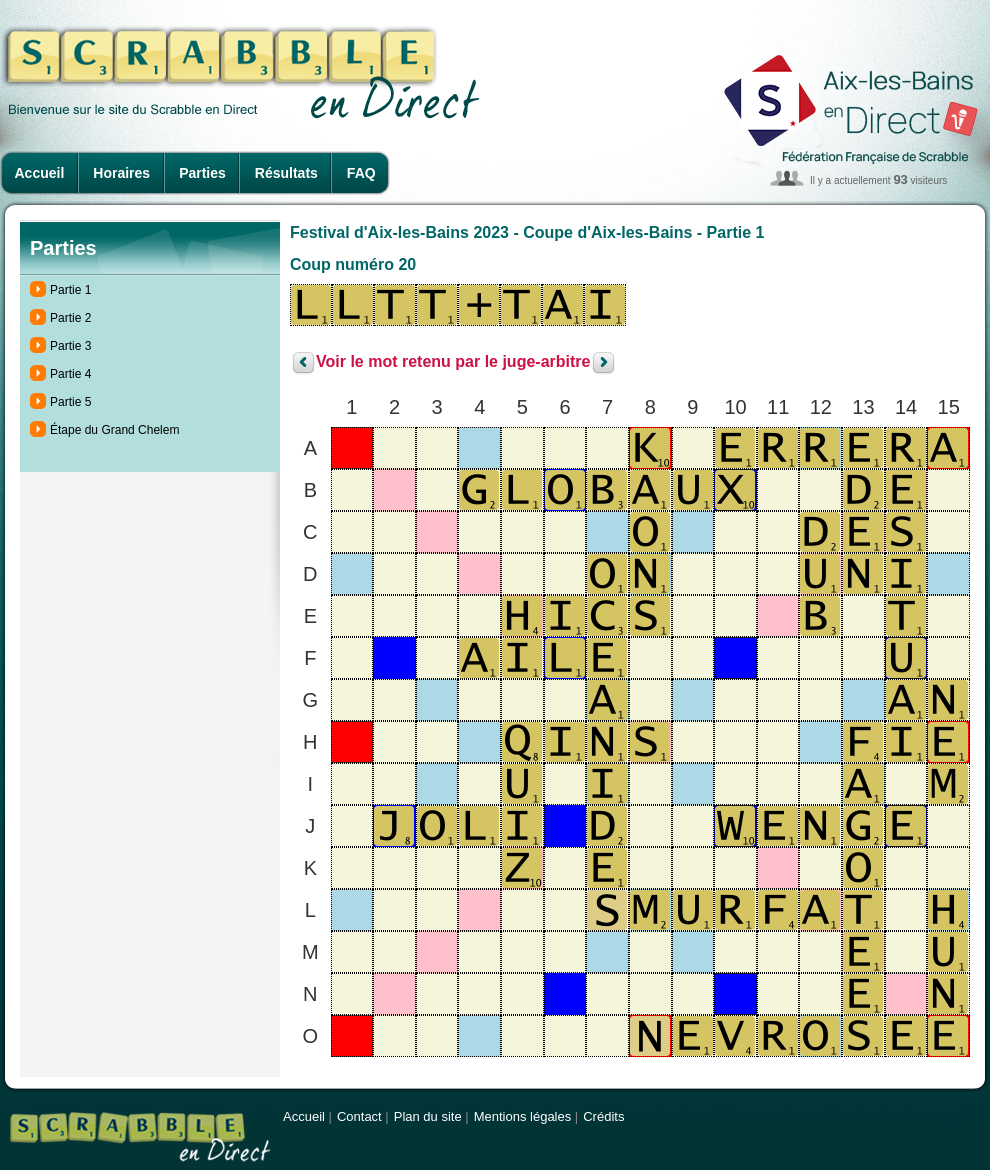 The height and width of the screenshot is (1170, 990). What do you see at coordinates (428, 1116) in the screenshot?
I see `Plan du site` at bounding box center [428, 1116].